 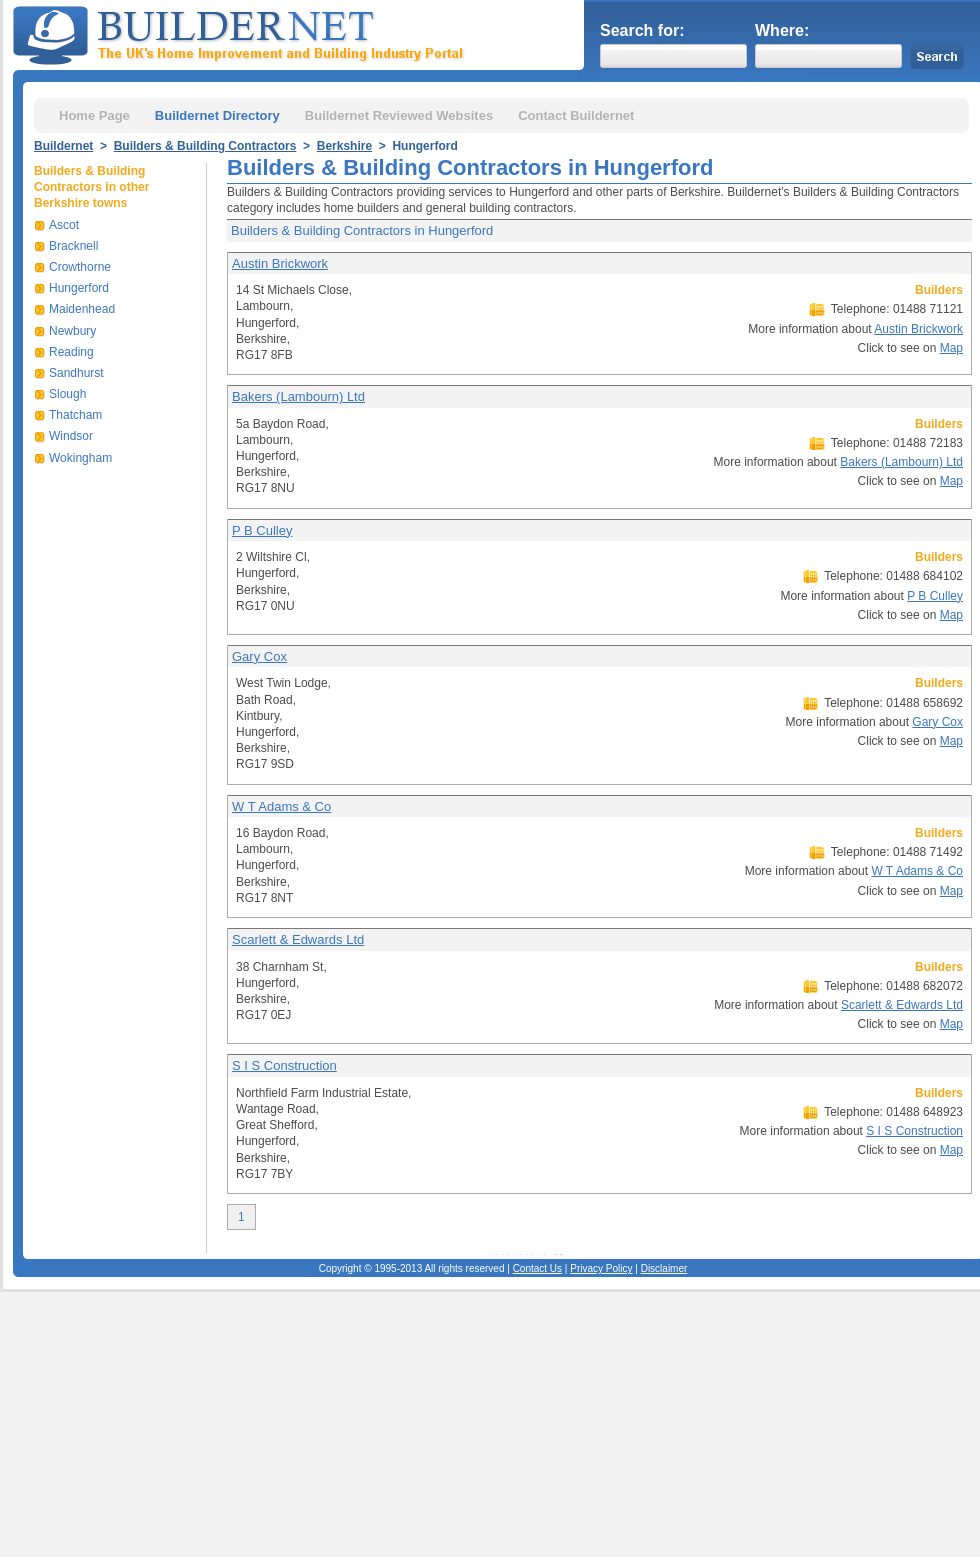 What do you see at coordinates (298, 396) in the screenshot?
I see `Bakers (Lambourn) Ltd` at bounding box center [298, 396].